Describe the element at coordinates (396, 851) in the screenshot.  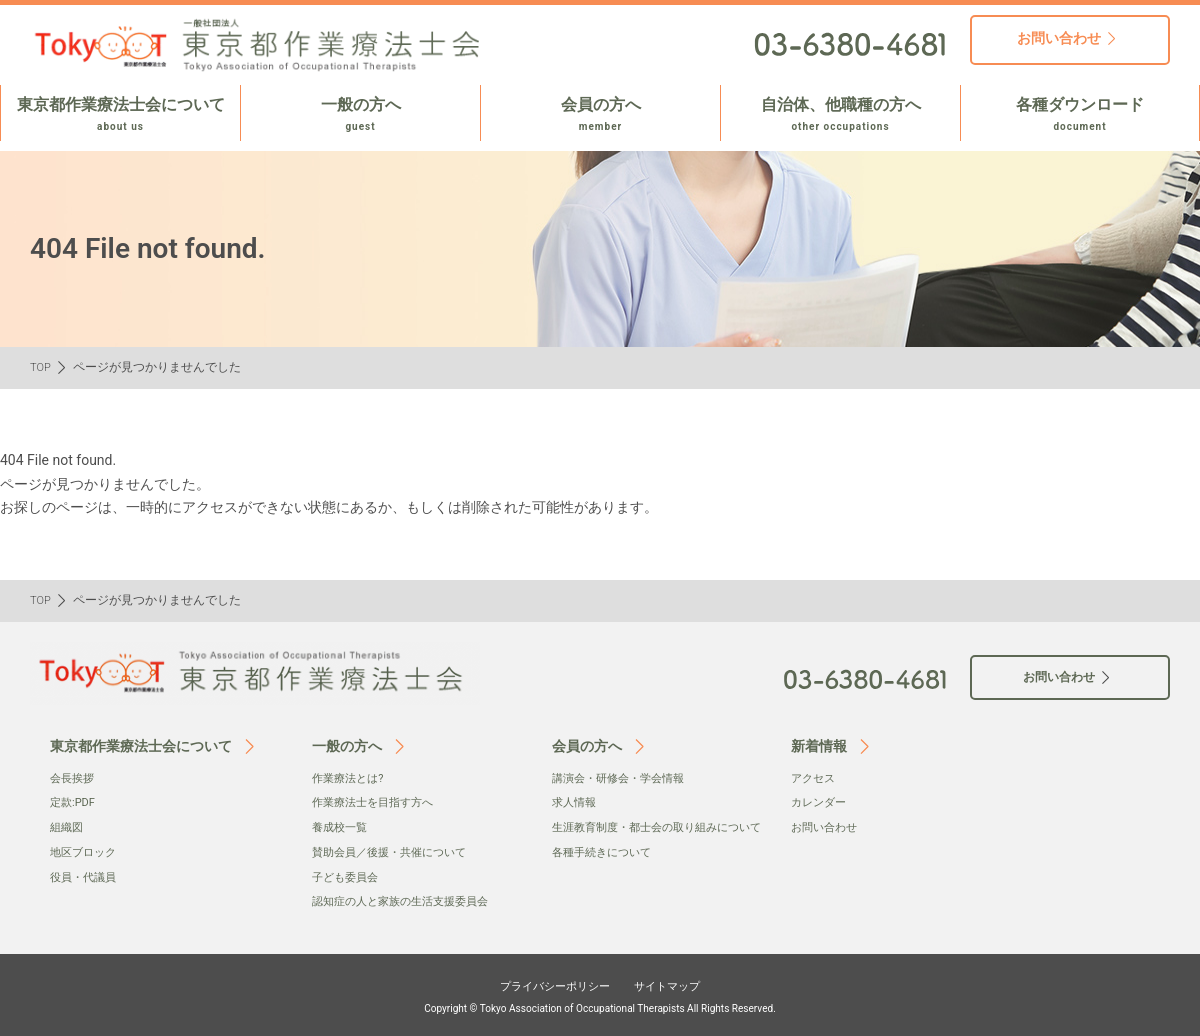
I see `賛助会員／後援・共催について` at that location.